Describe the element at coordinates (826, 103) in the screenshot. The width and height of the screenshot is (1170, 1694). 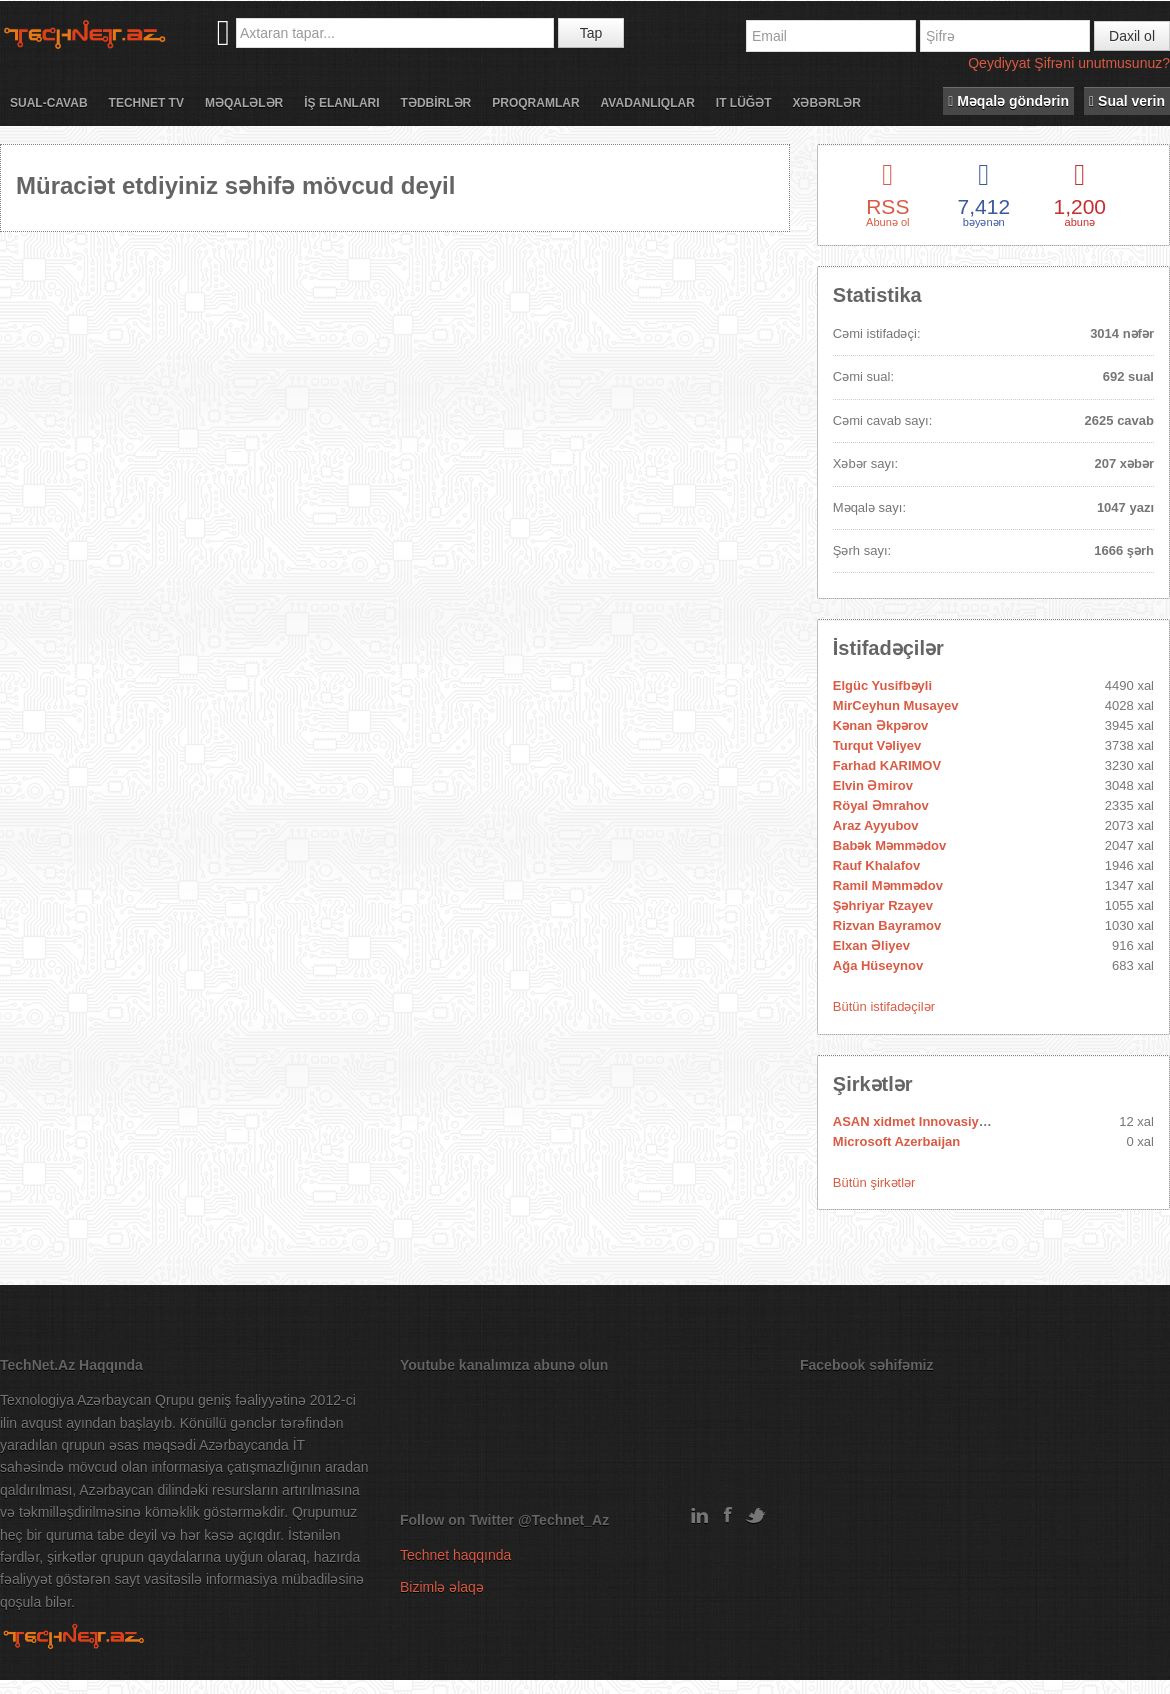
I see `Xəbərlər` at that location.